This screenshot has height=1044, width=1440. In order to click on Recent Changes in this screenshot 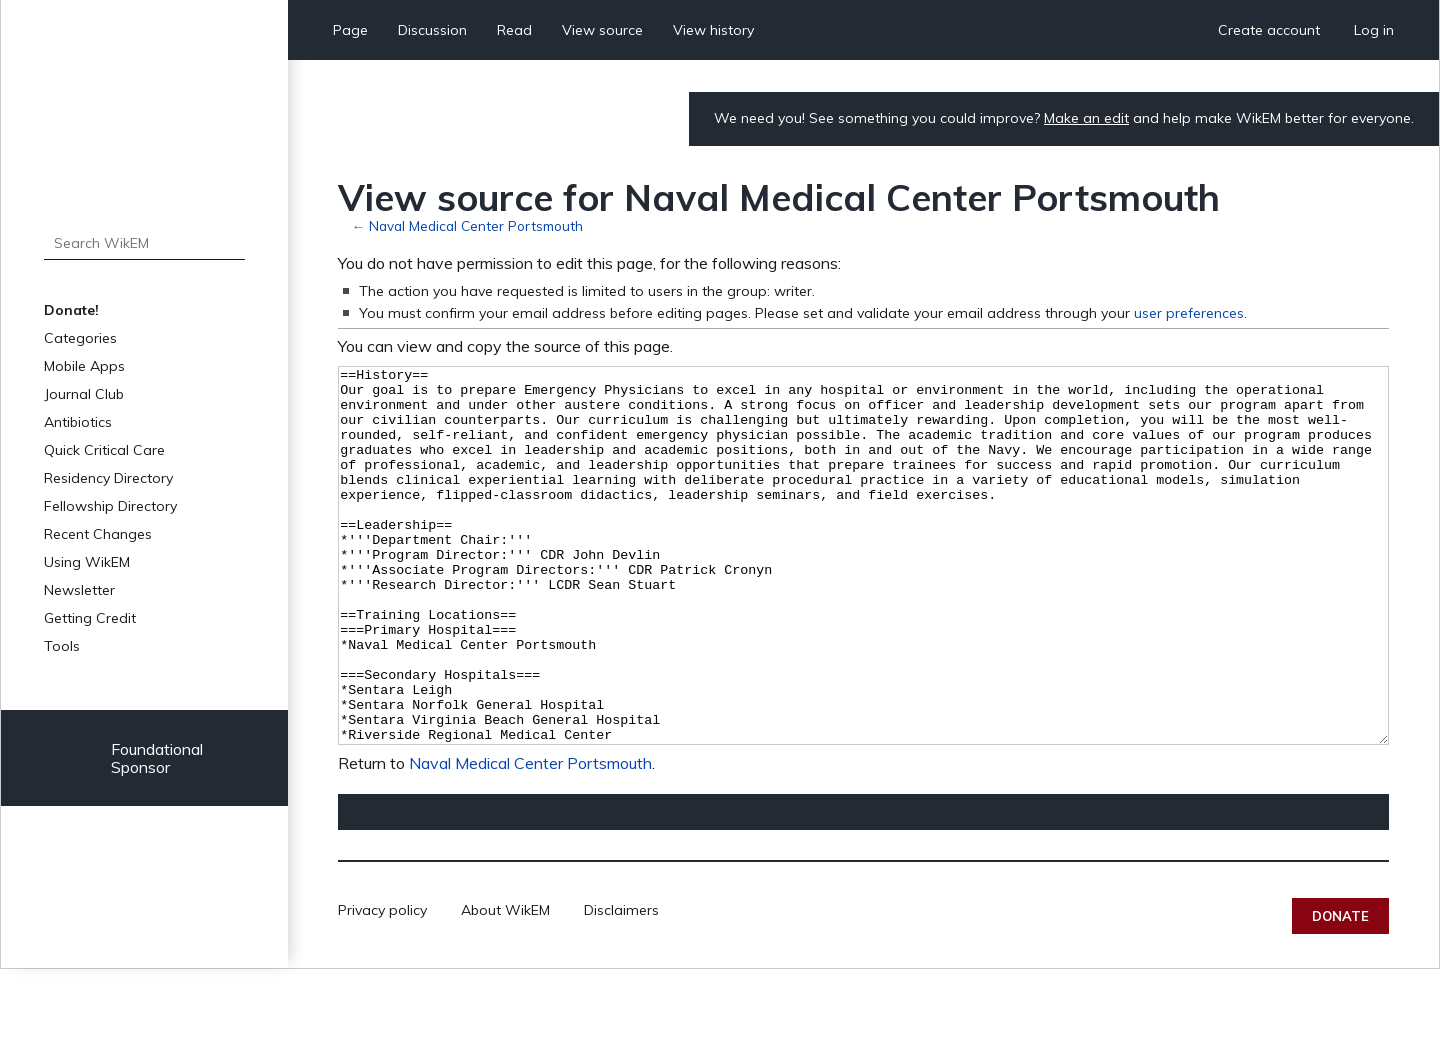, I will do `click(98, 534)`.